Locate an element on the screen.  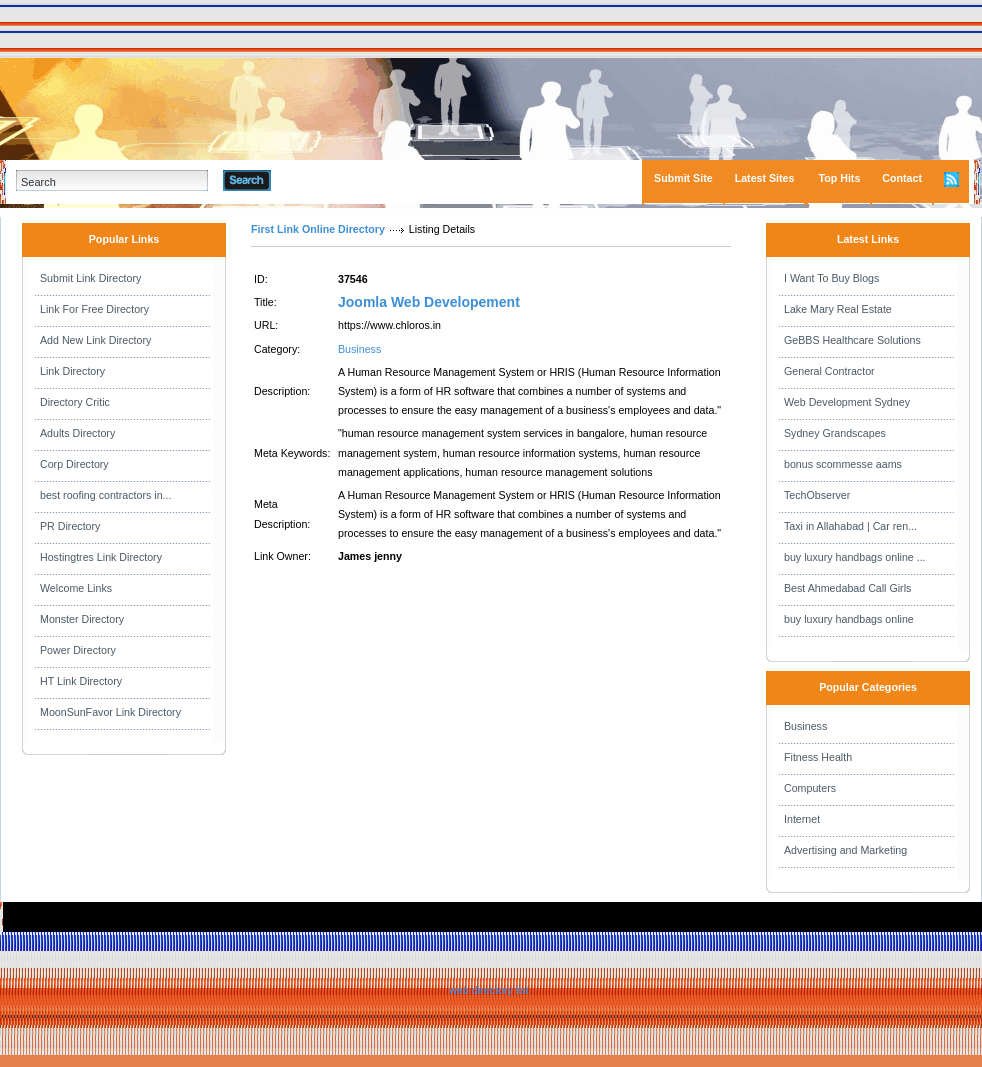
Lake Mary Real Estate is located at coordinates (838, 309).